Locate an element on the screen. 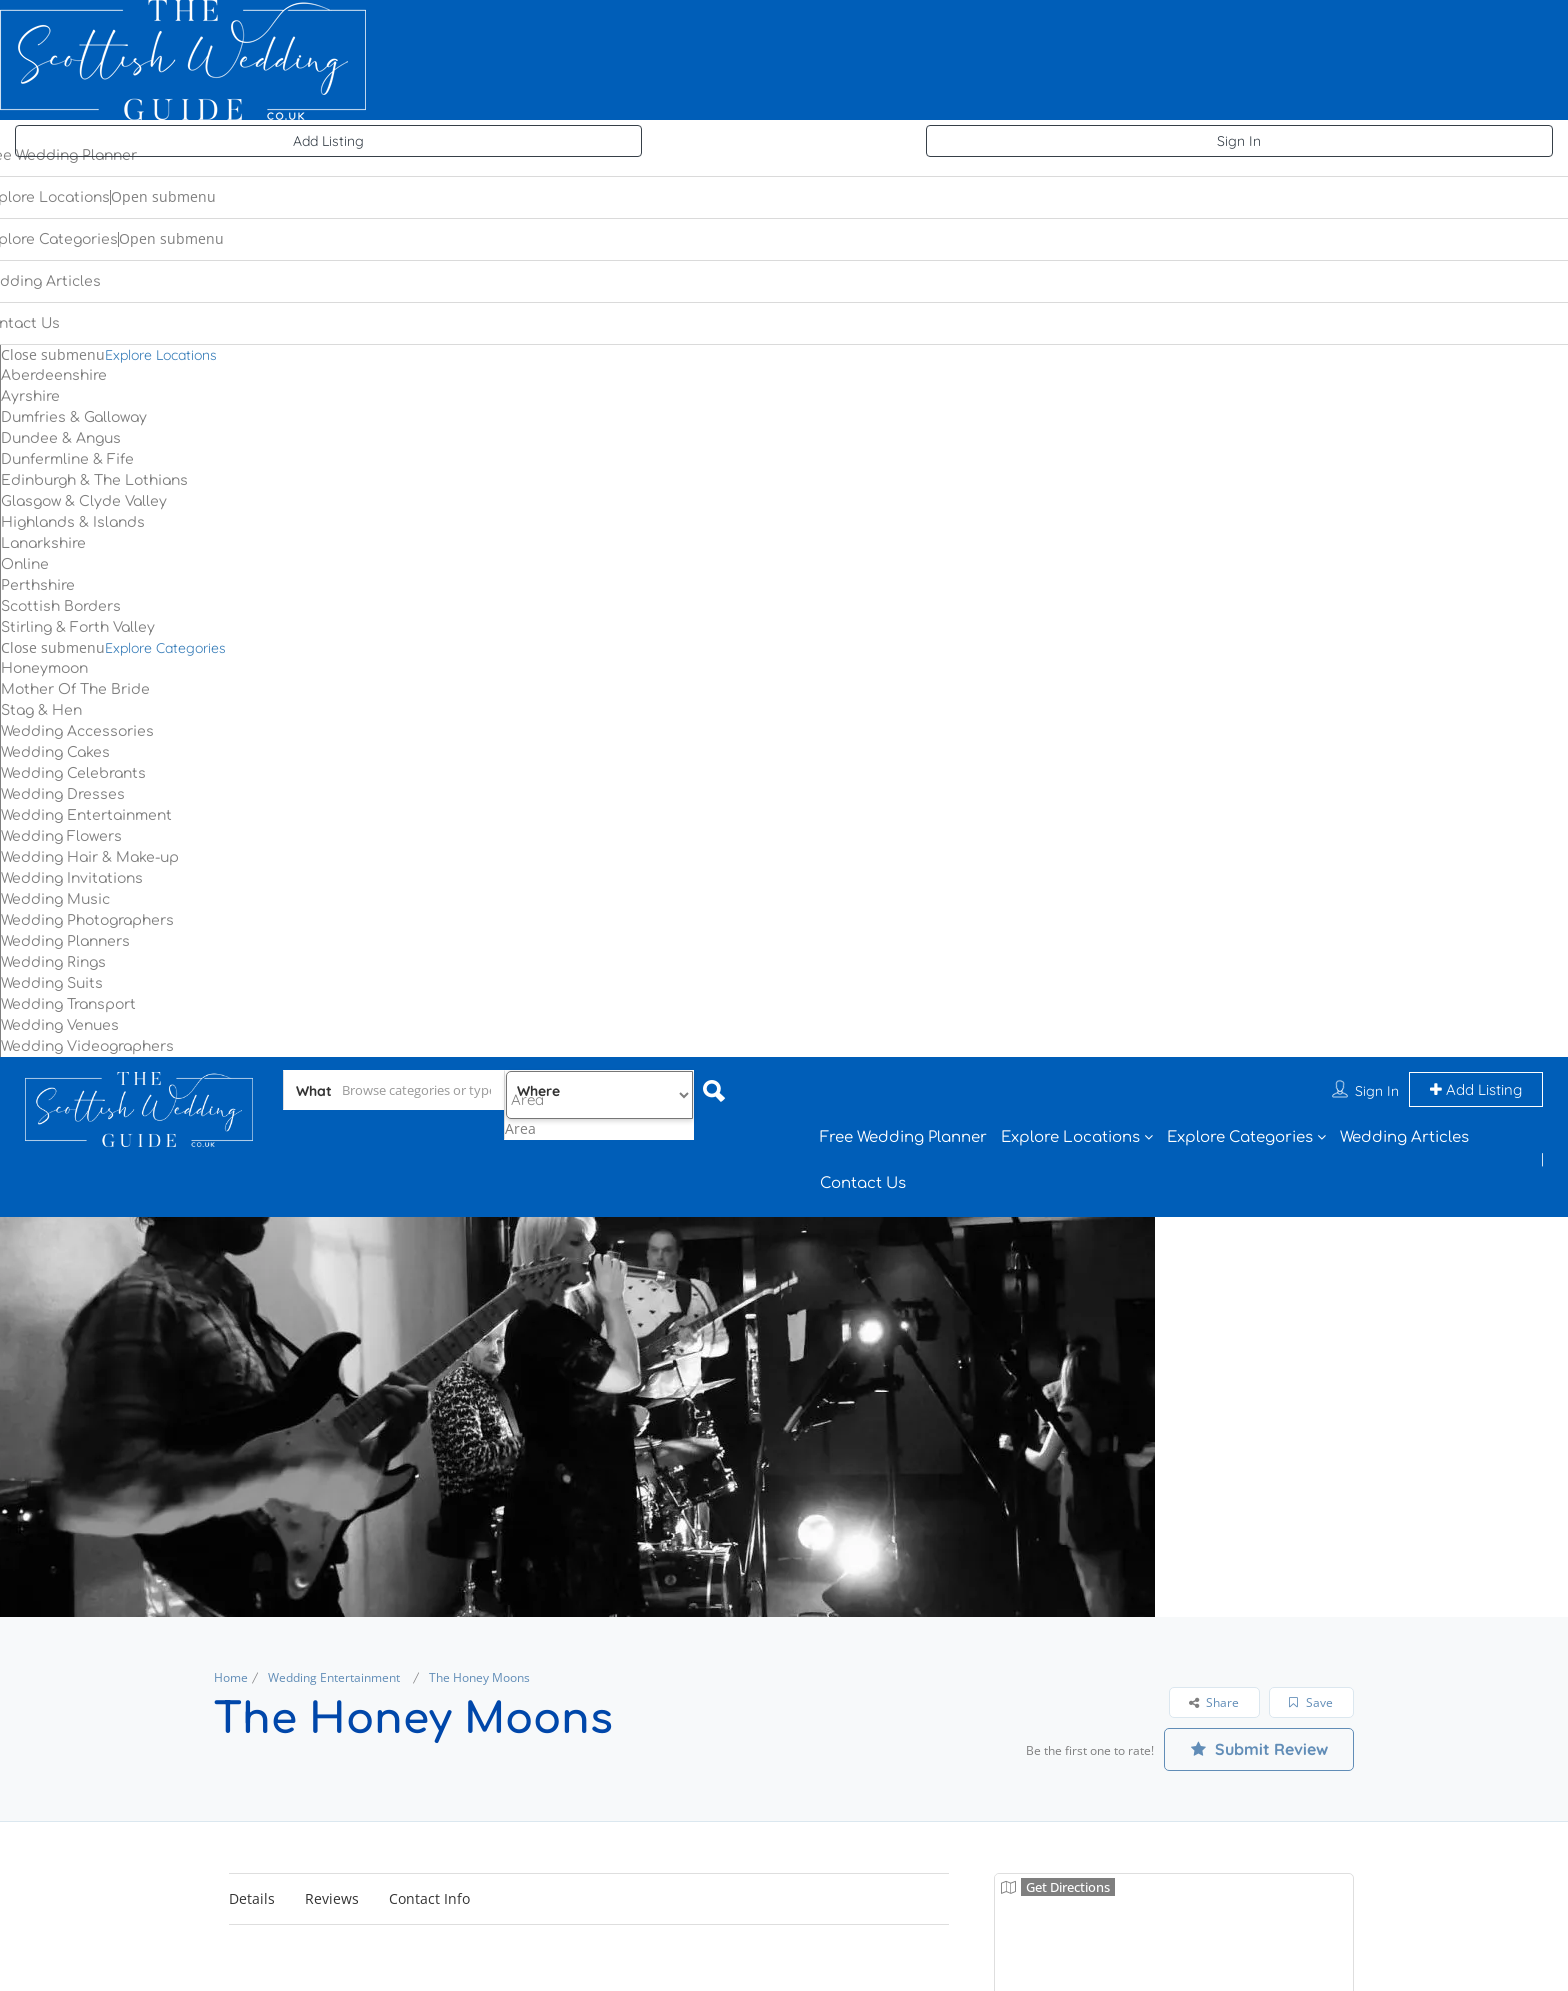  Glasgow & Clyde Valley is located at coordinates (84, 501).